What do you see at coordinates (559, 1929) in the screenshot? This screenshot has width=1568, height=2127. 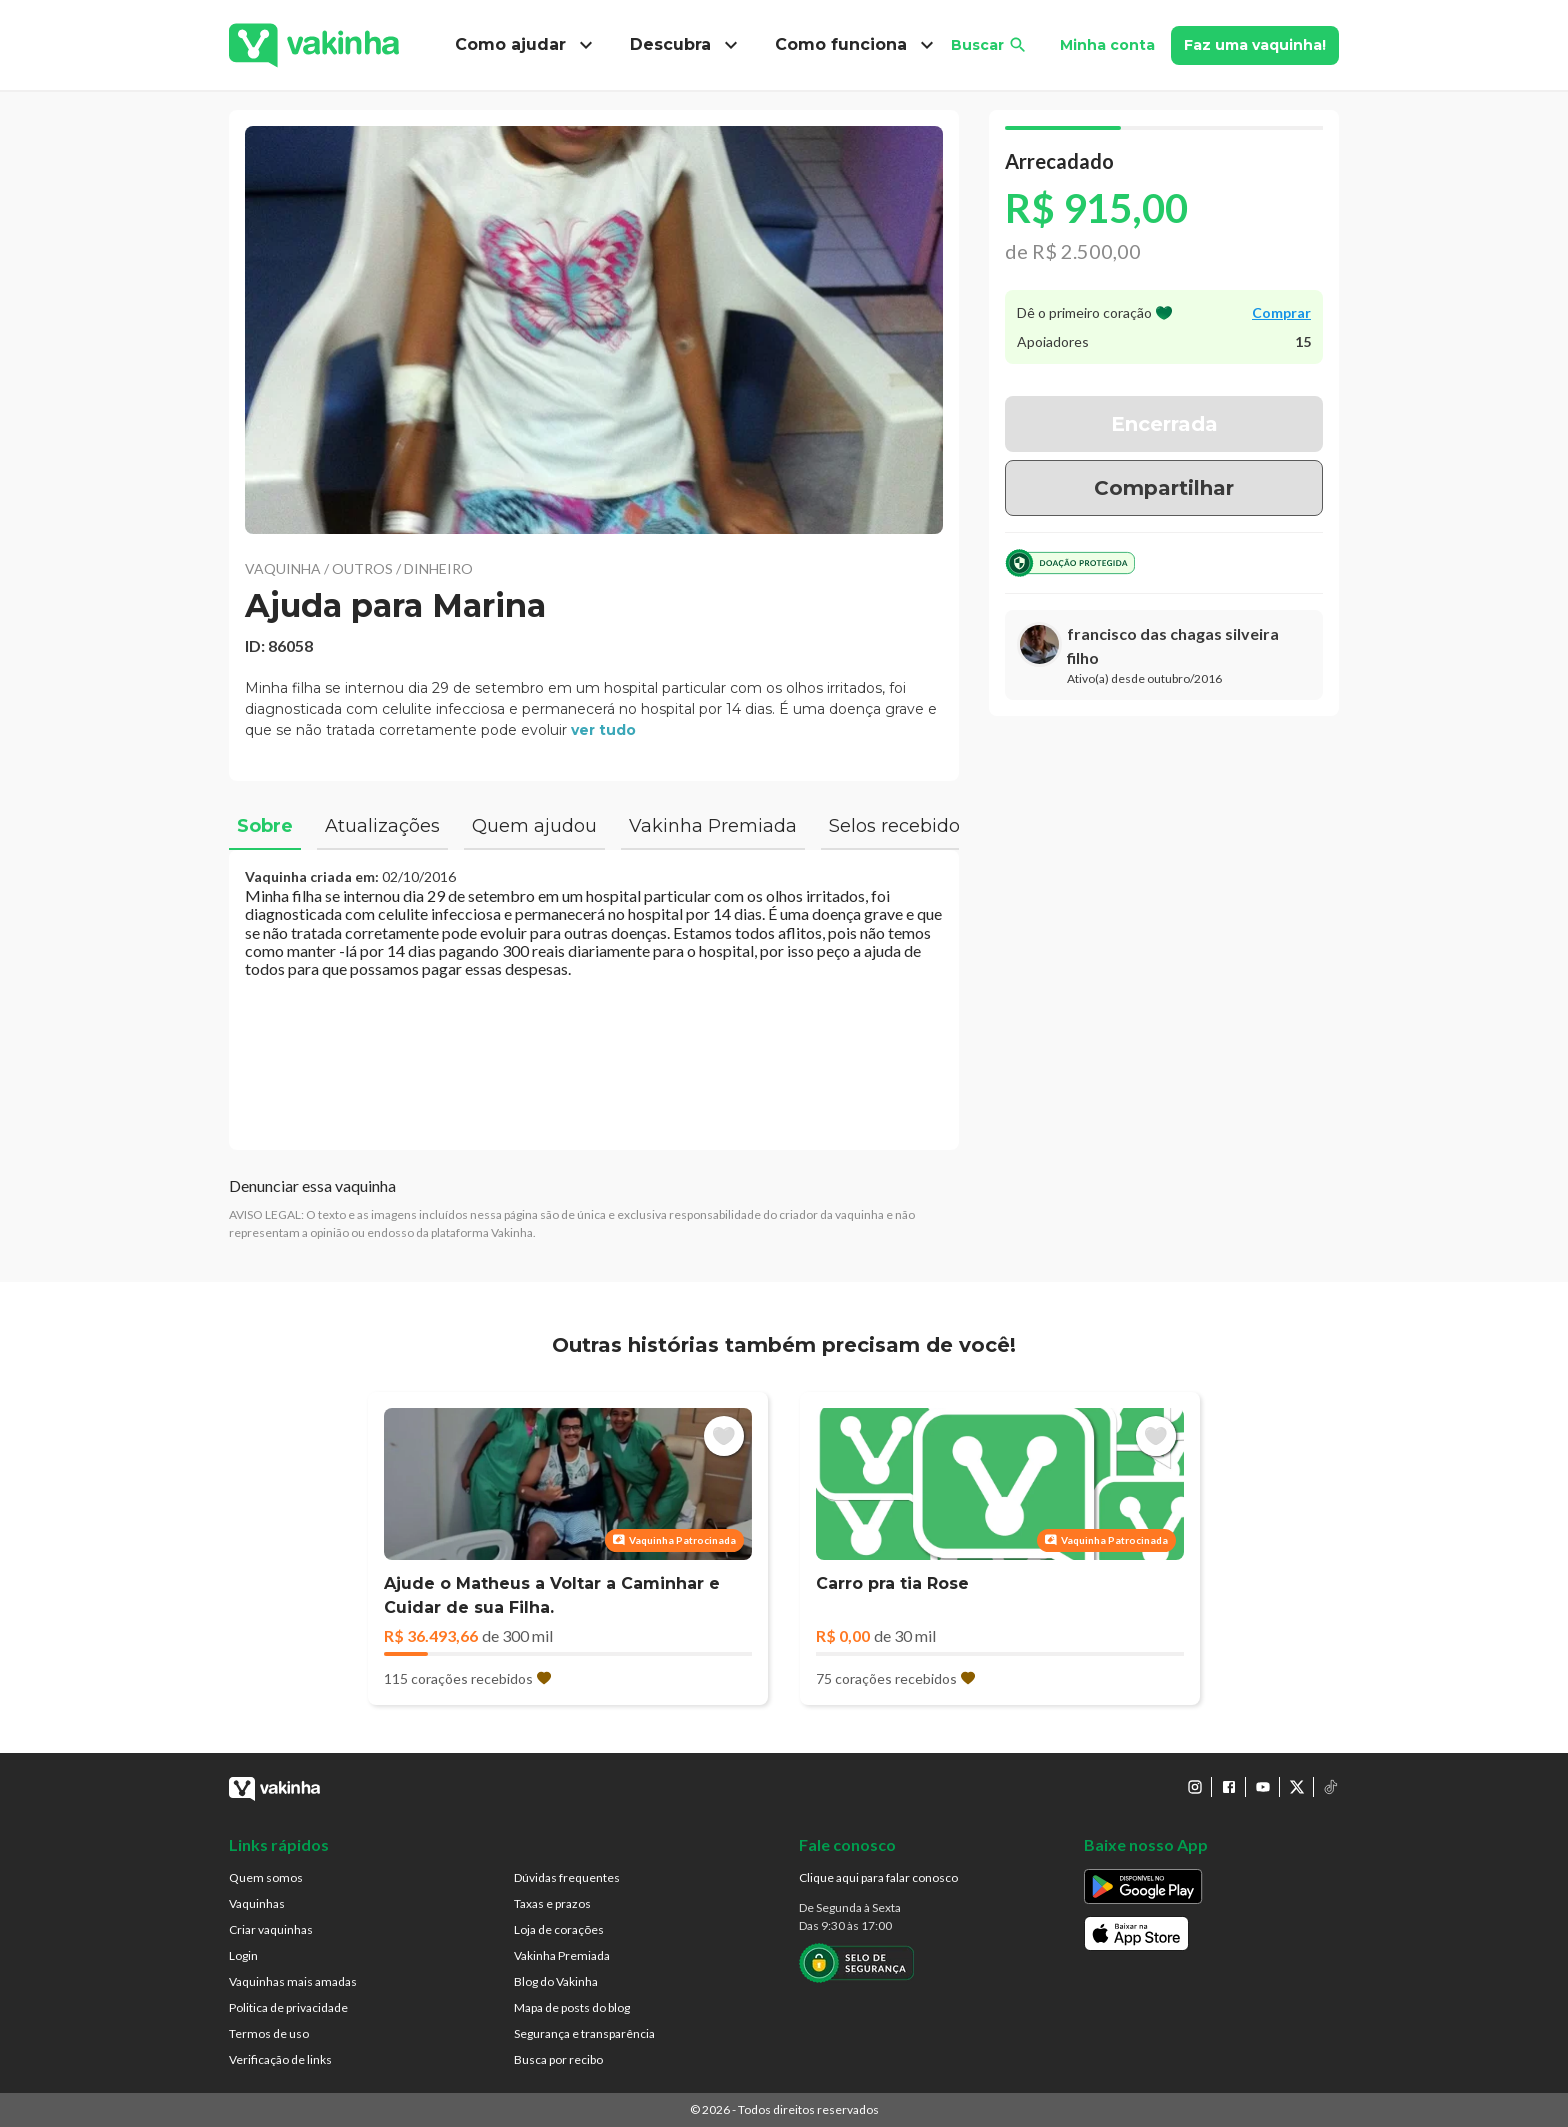 I see `Loja de corações` at bounding box center [559, 1929].